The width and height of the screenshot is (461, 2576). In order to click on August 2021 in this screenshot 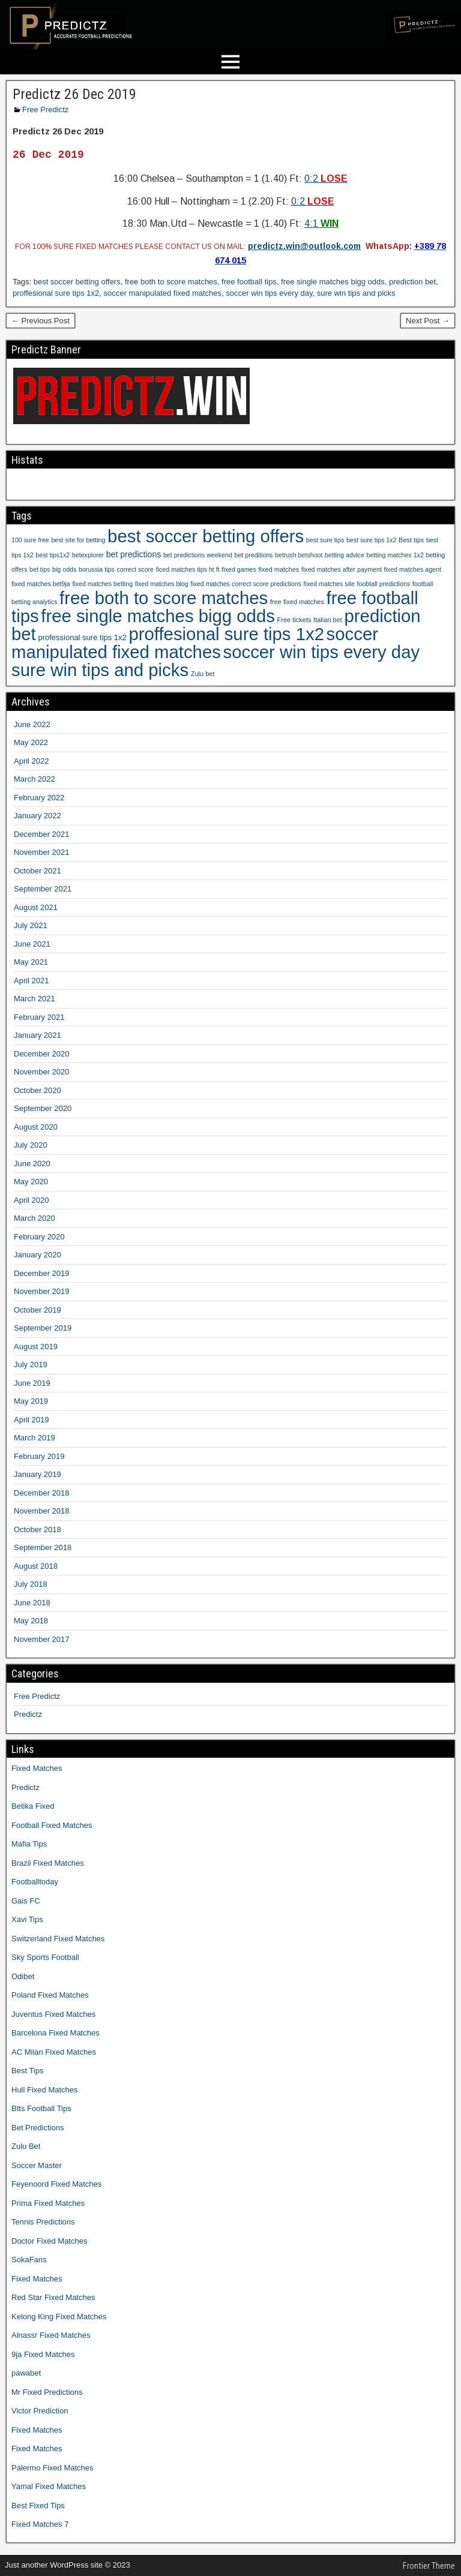, I will do `click(36, 907)`.